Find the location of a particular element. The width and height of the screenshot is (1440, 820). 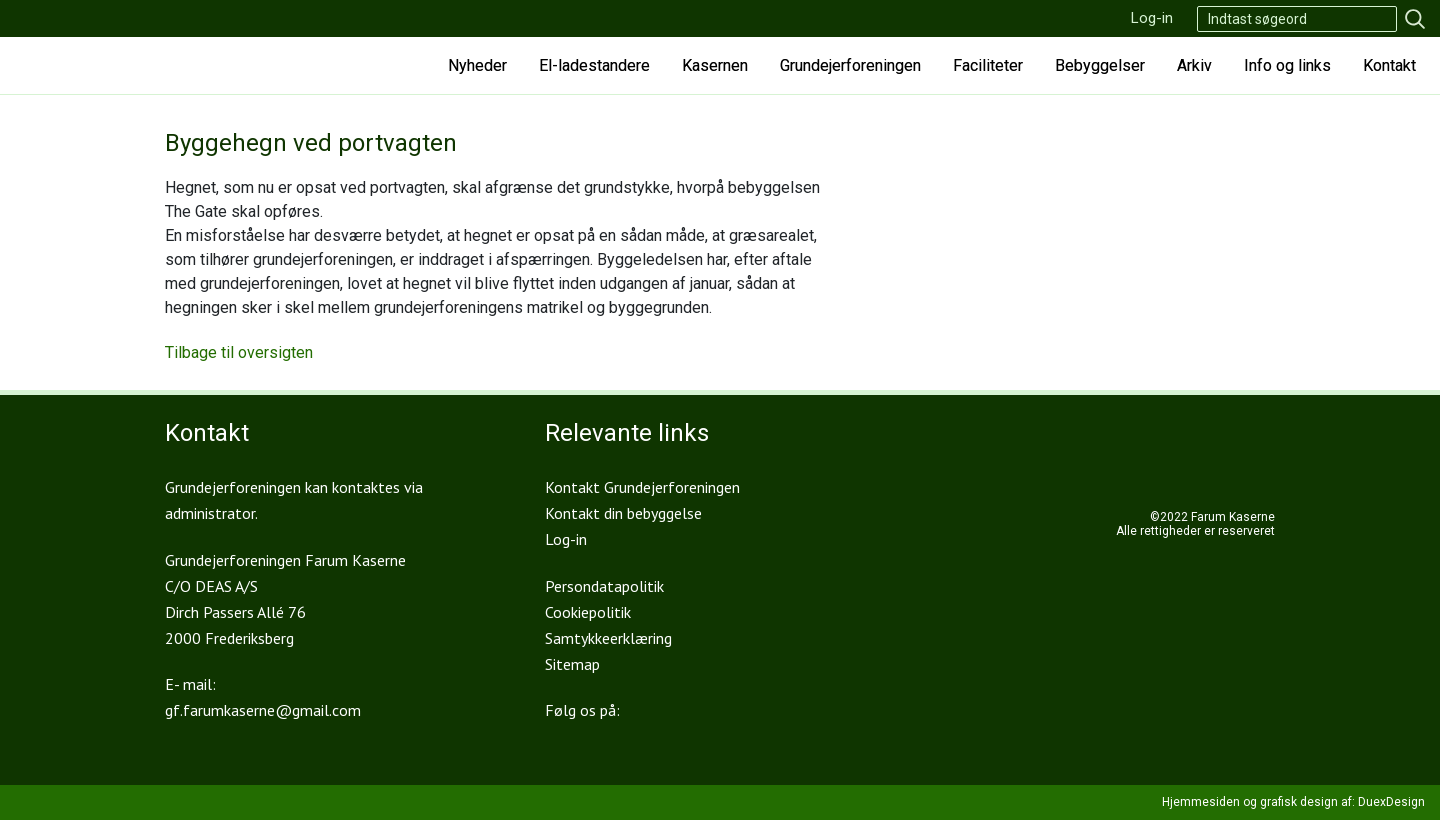

[Search] is located at coordinates (1297, 19).